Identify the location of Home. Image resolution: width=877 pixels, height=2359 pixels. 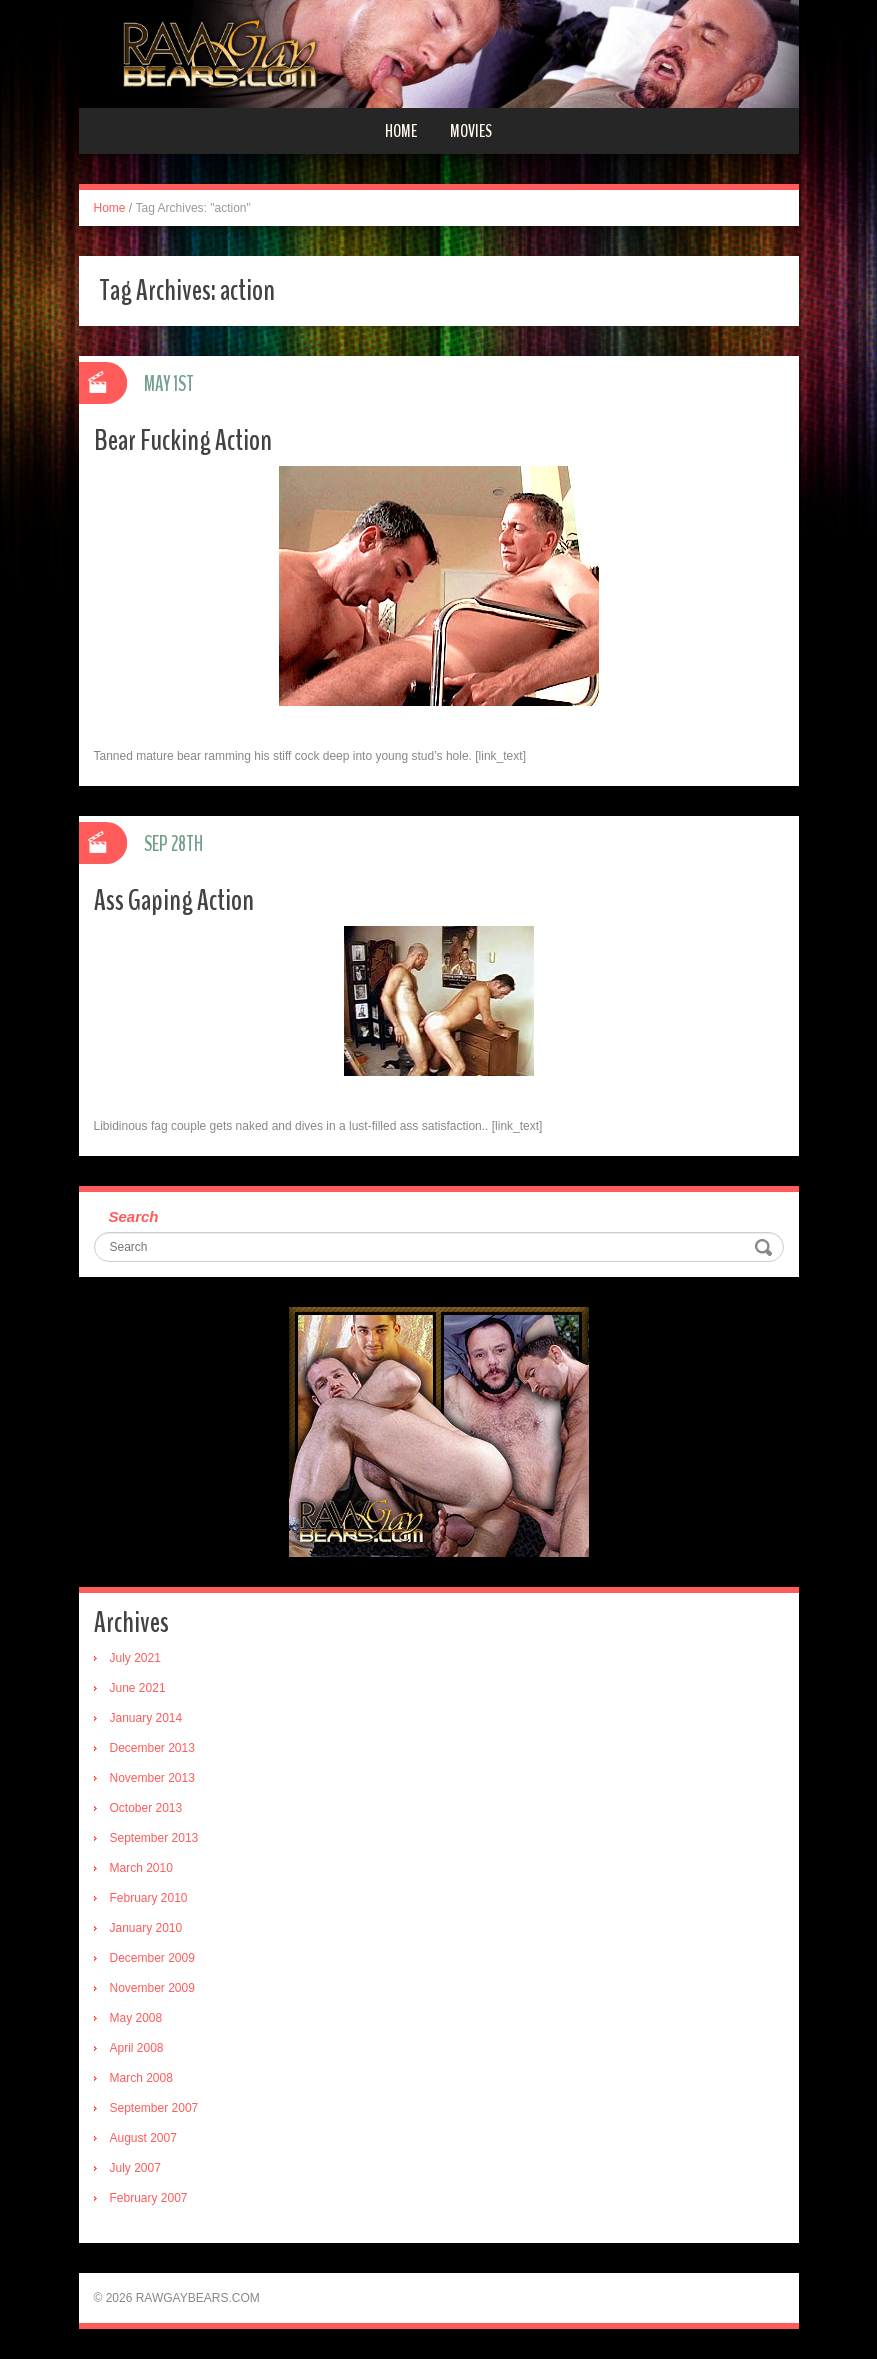
(401, 131).